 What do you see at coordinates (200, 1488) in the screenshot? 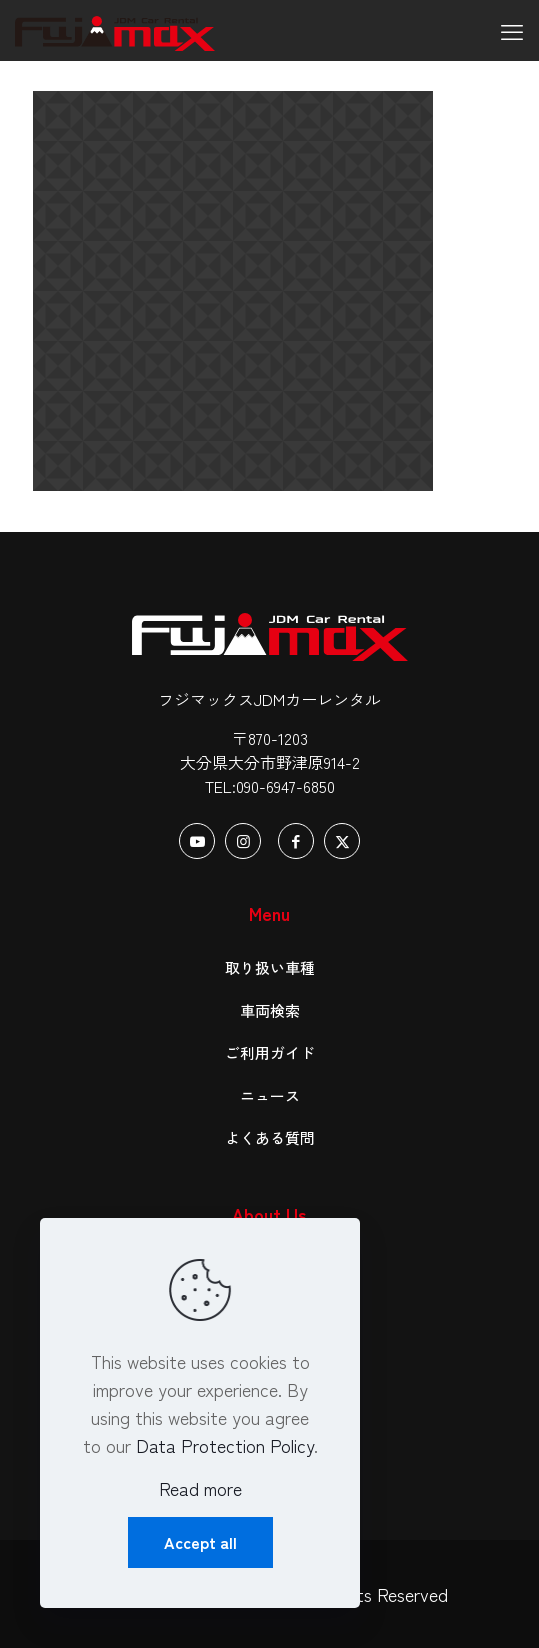
I see `Read more` at bounding box center [200, 1488].